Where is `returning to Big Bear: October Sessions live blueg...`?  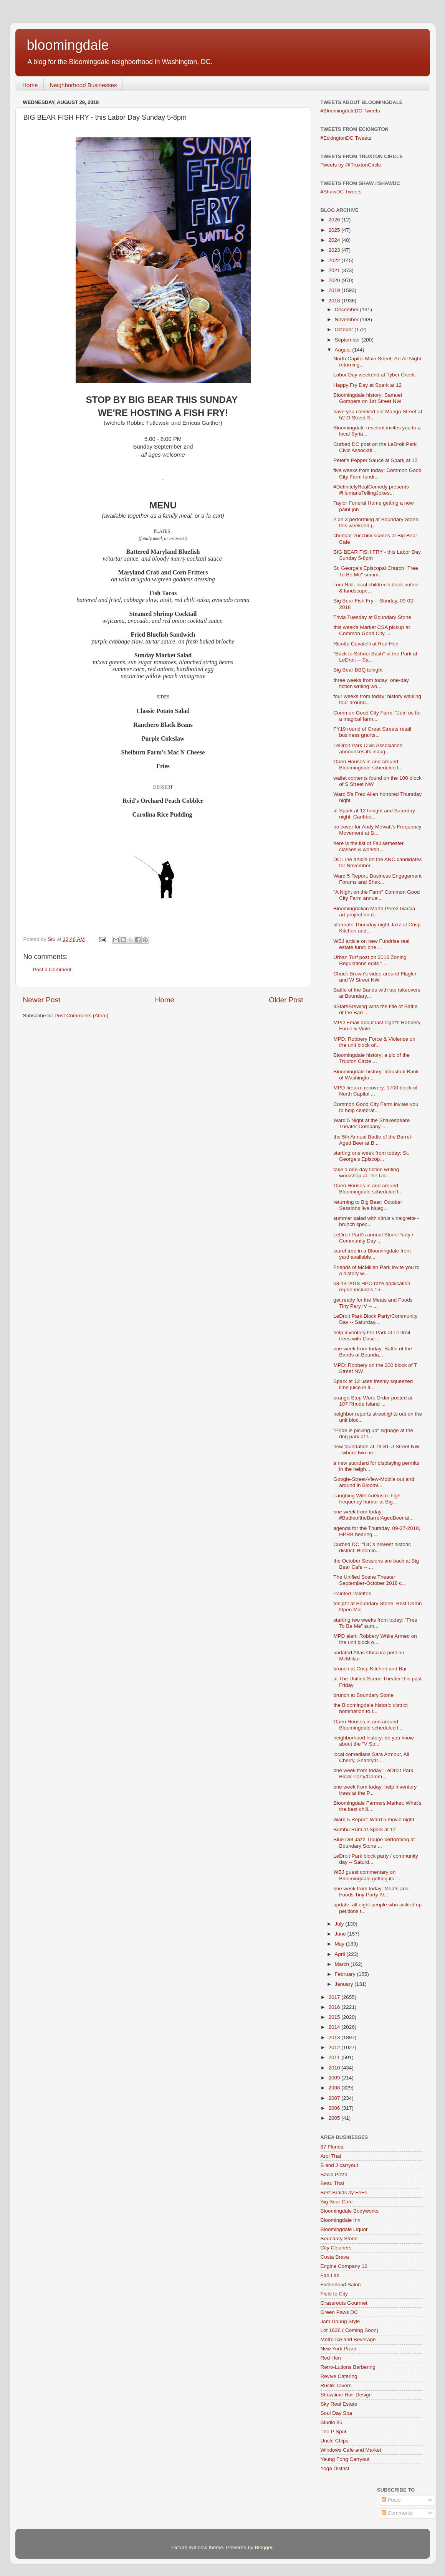
returning to Big Bear: October Sessions live blueg... is located at coordinates (367, 1205).